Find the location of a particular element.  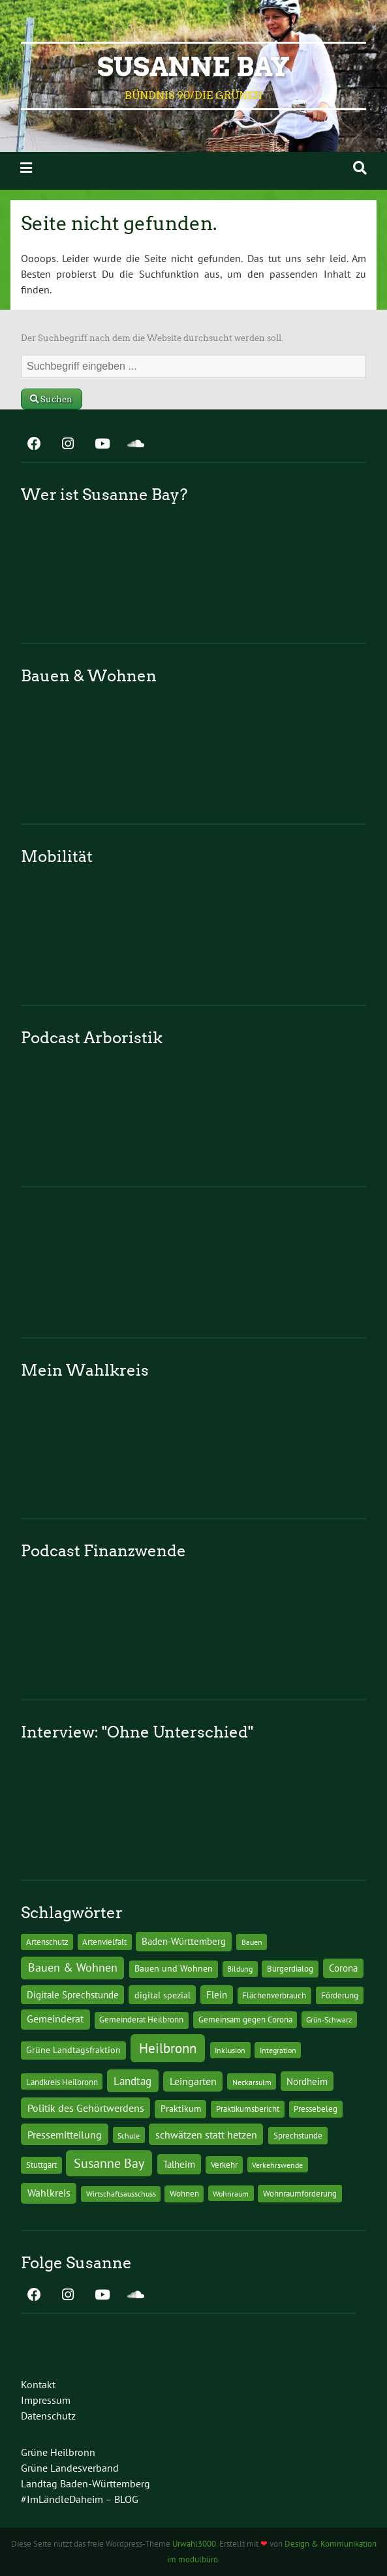

Politik des Gehörtwerdens [Politik des Gehörtwerdens (34 Einträge)] is located at coordinates (85, 2107).